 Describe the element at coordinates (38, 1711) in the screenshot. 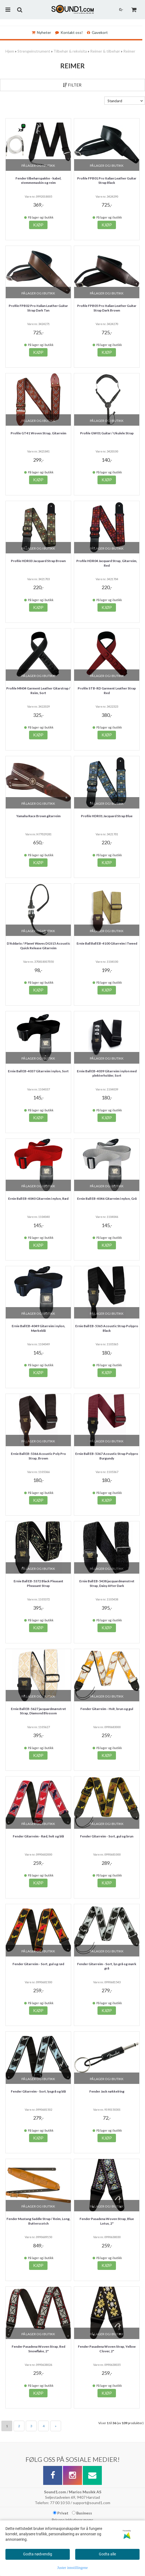

I see `Ernie Ball EB-5627 jacquardmønstret Strap, Diamond Blossom` at that location.